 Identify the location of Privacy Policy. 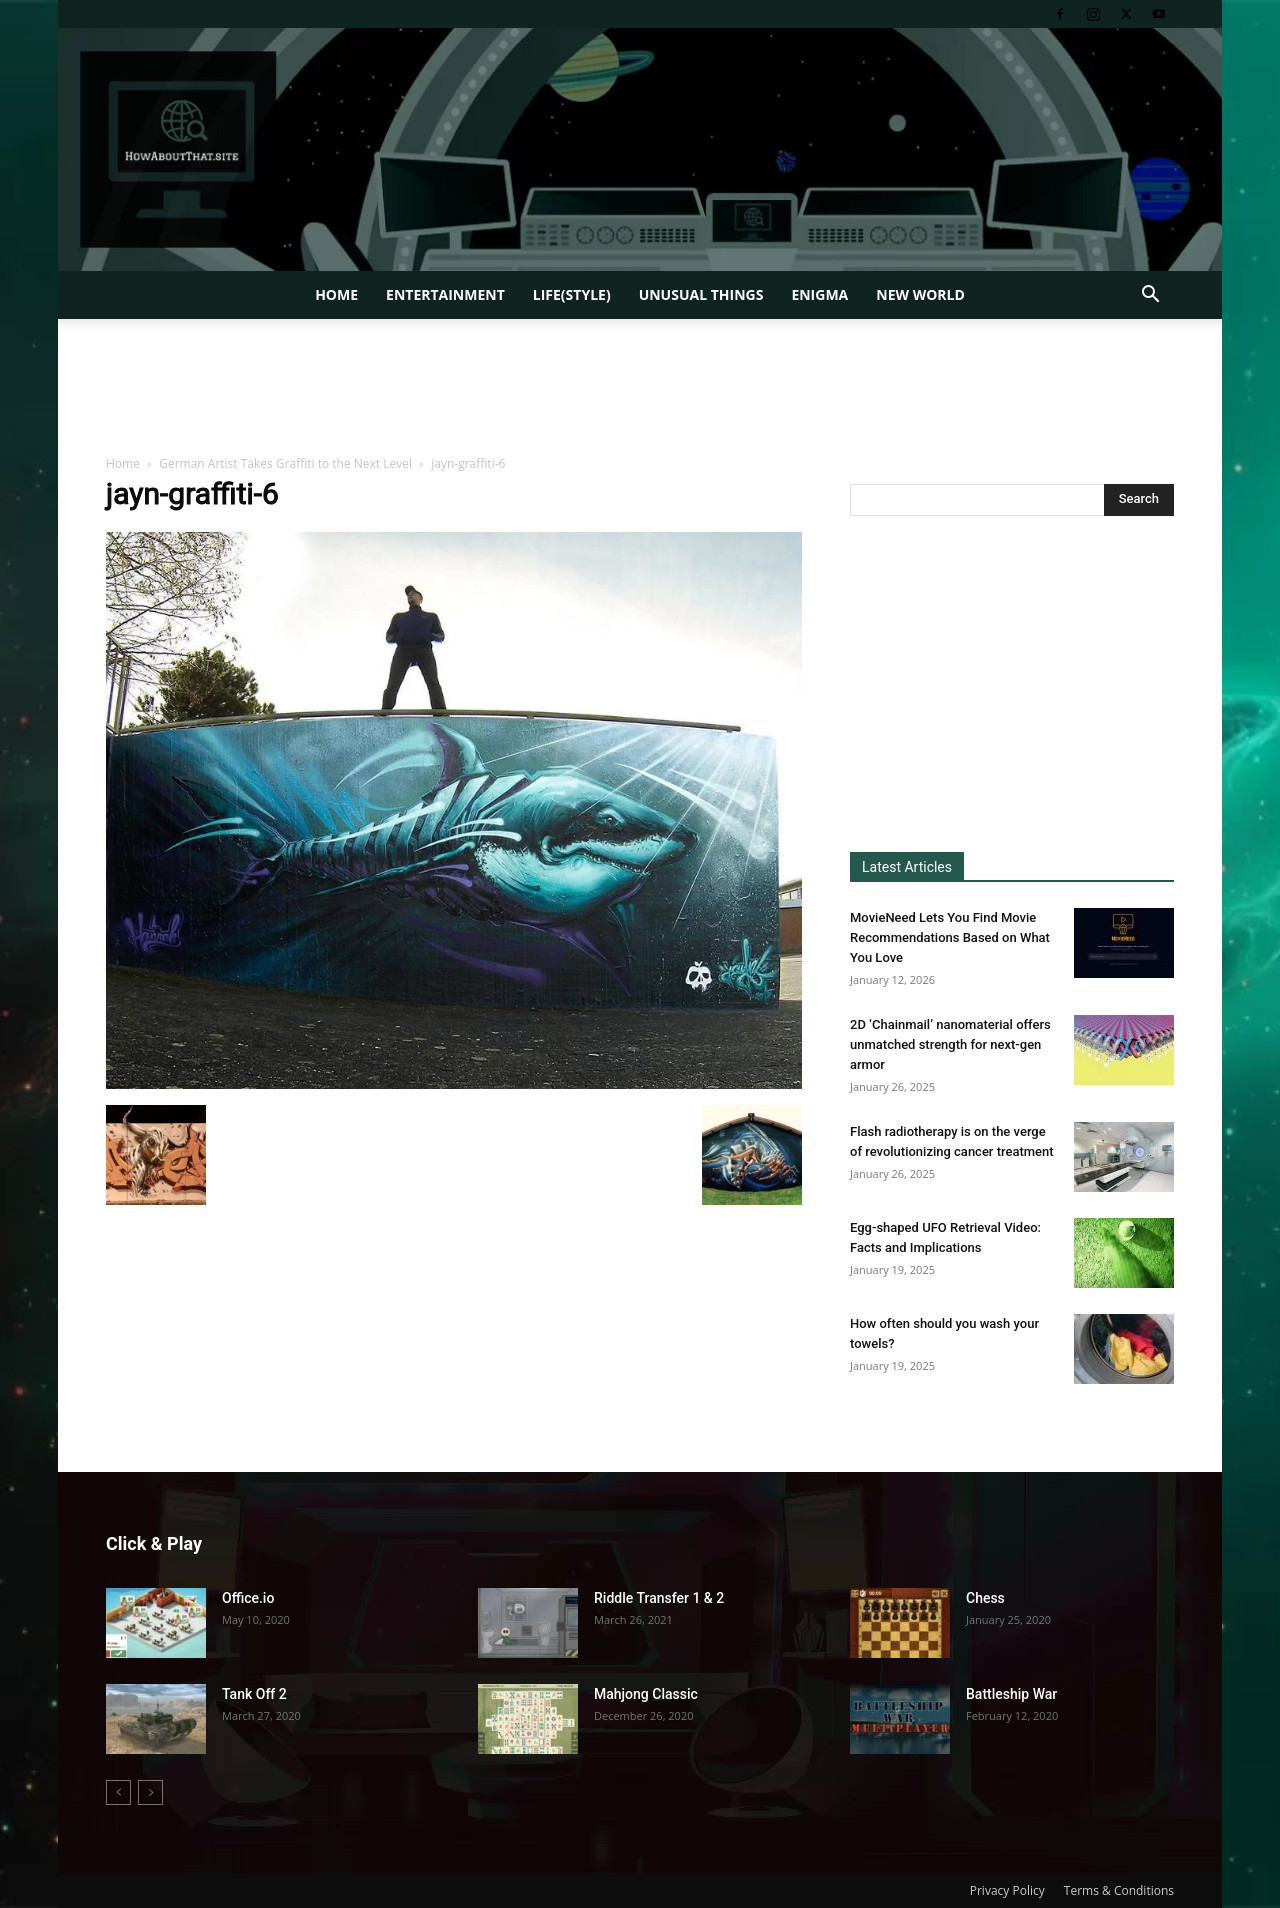
(1007, 1890).